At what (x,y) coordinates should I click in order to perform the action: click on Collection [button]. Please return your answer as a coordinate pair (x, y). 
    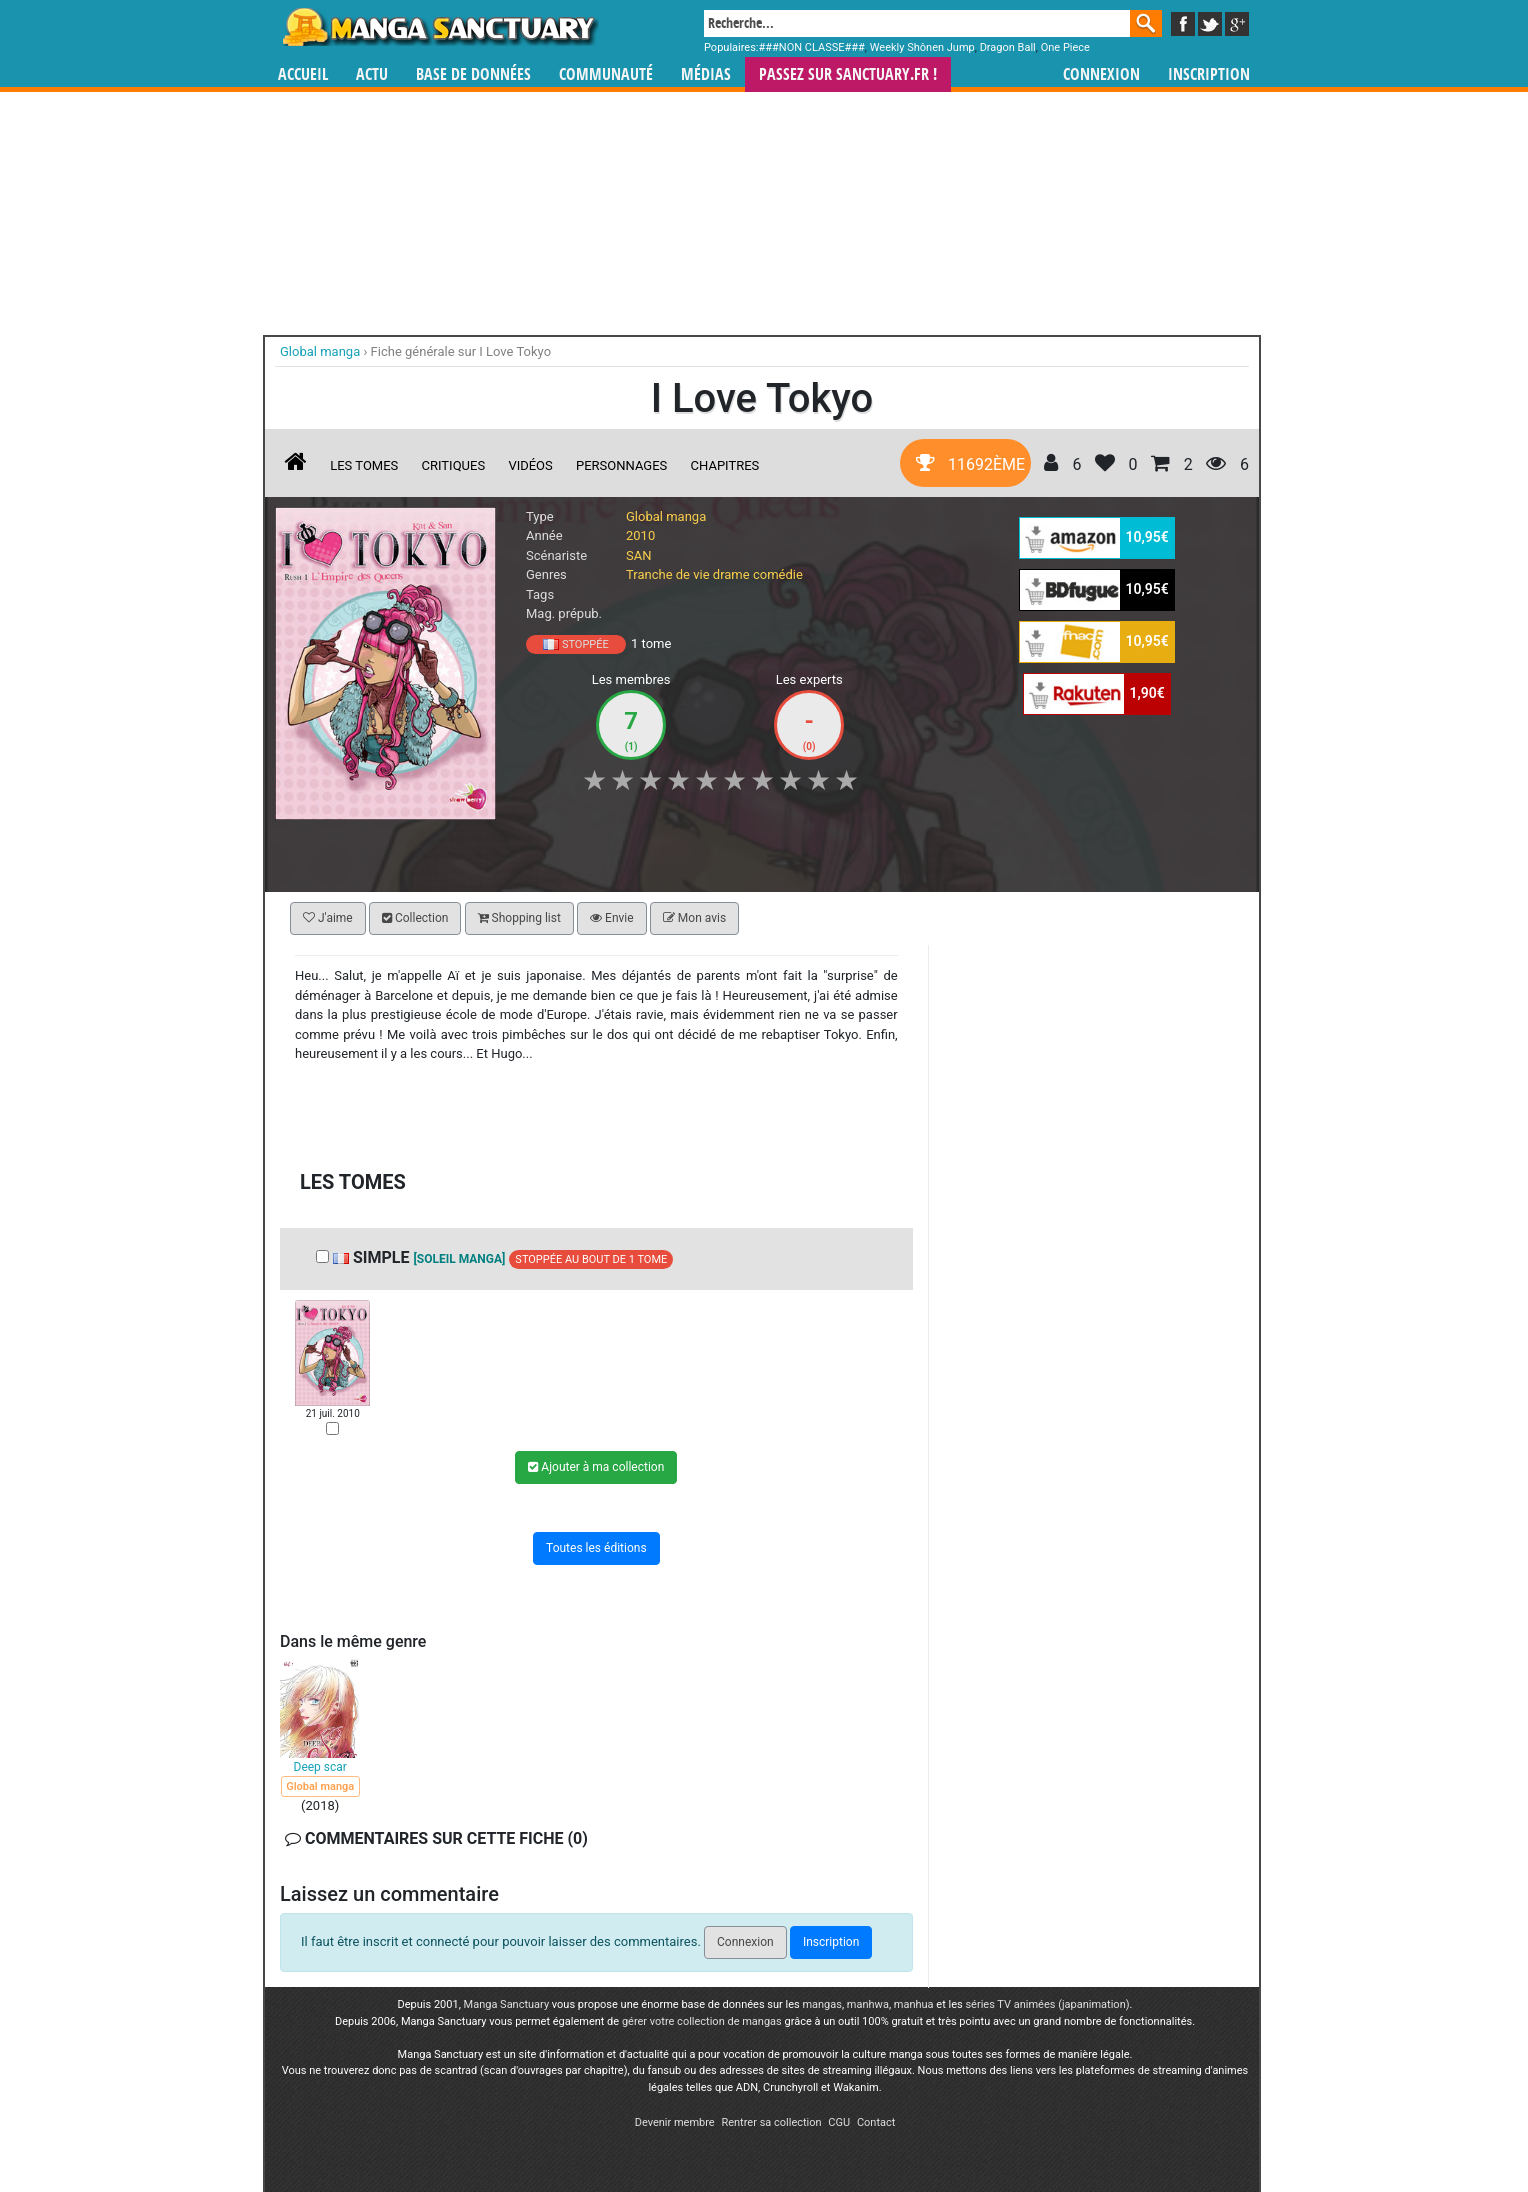
    Looking at the image, I should click on (415, 918).